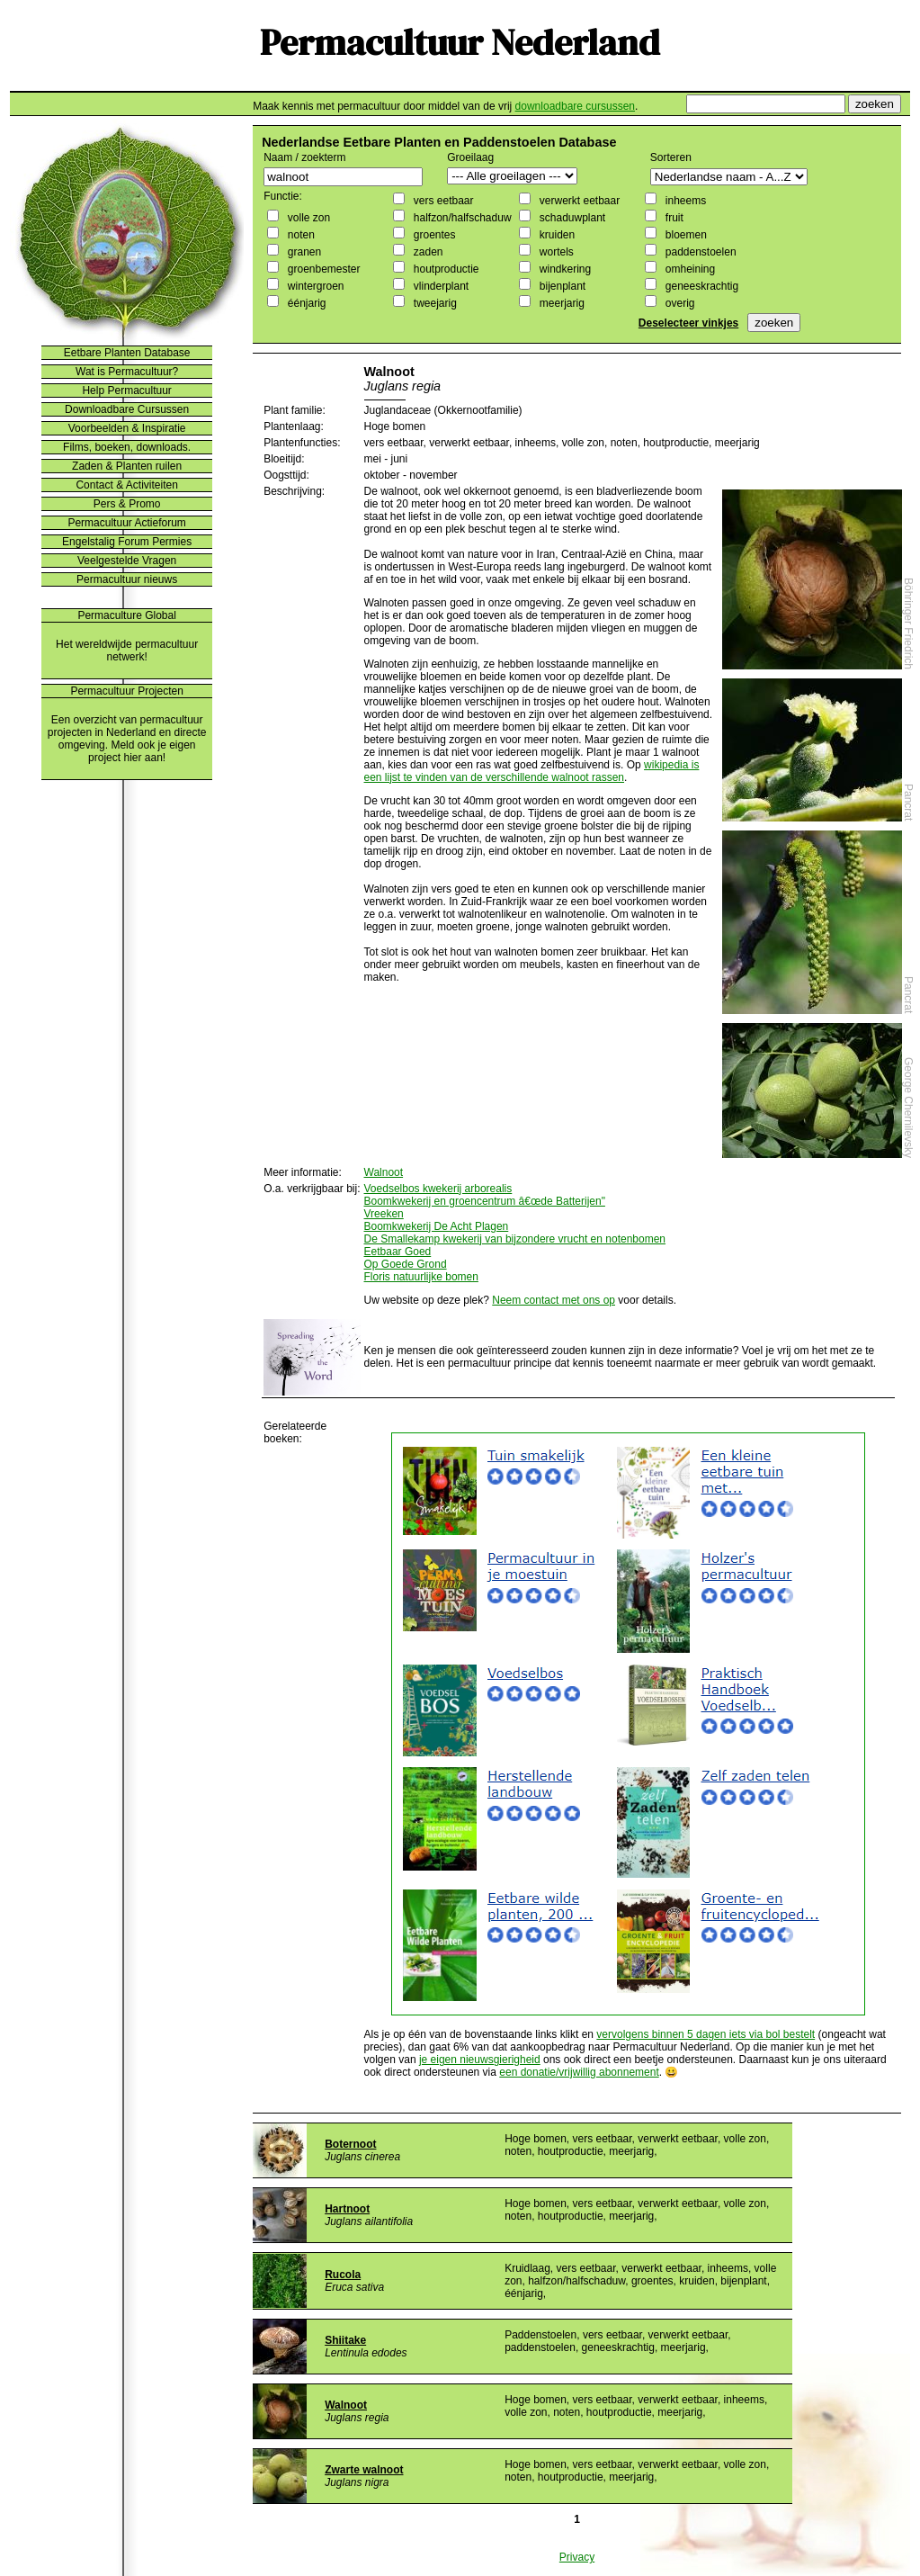 The width and height of the screenshot is (920, 2576). What do you see at coordinates (560, 303) in the screenshot?
I see `meerjarig` at bounding box center [560, 303].